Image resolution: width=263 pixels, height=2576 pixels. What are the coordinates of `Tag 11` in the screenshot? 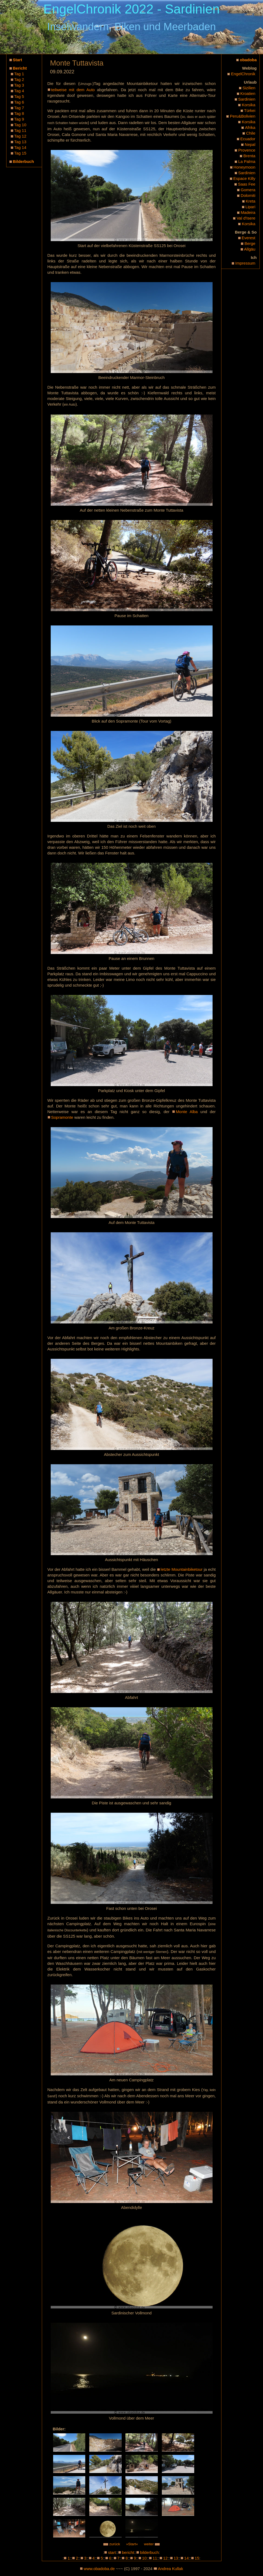 It's located at (20, 130).